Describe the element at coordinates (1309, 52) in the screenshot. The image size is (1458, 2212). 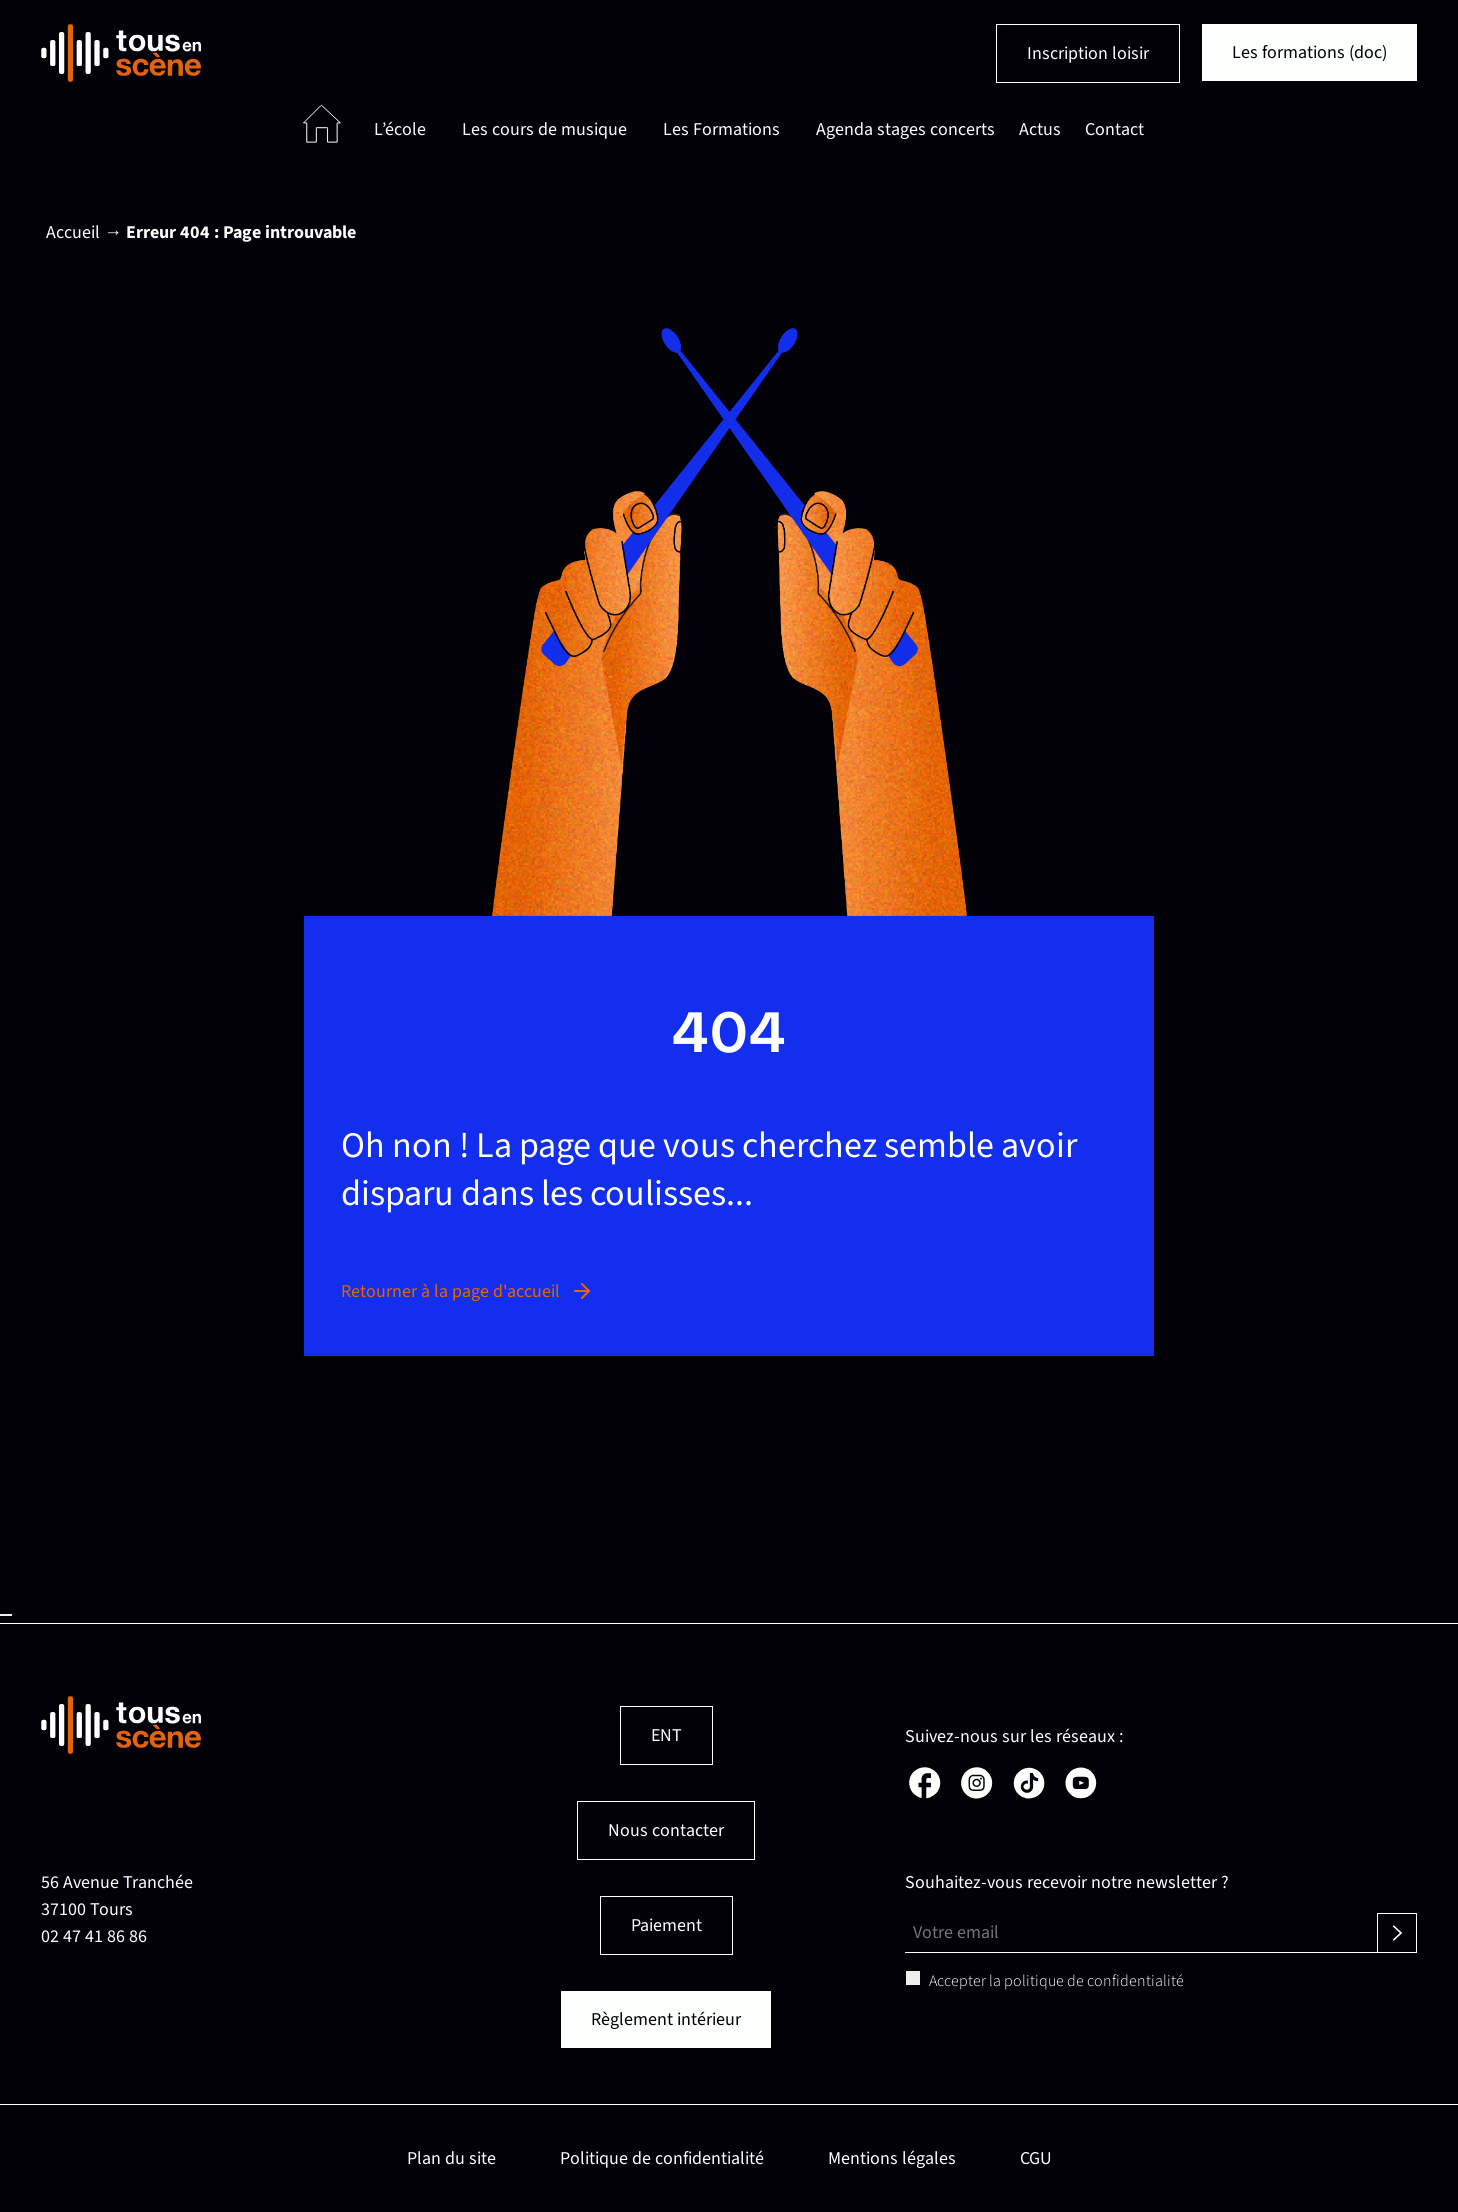
I see `Les formations (doc)` at that location.